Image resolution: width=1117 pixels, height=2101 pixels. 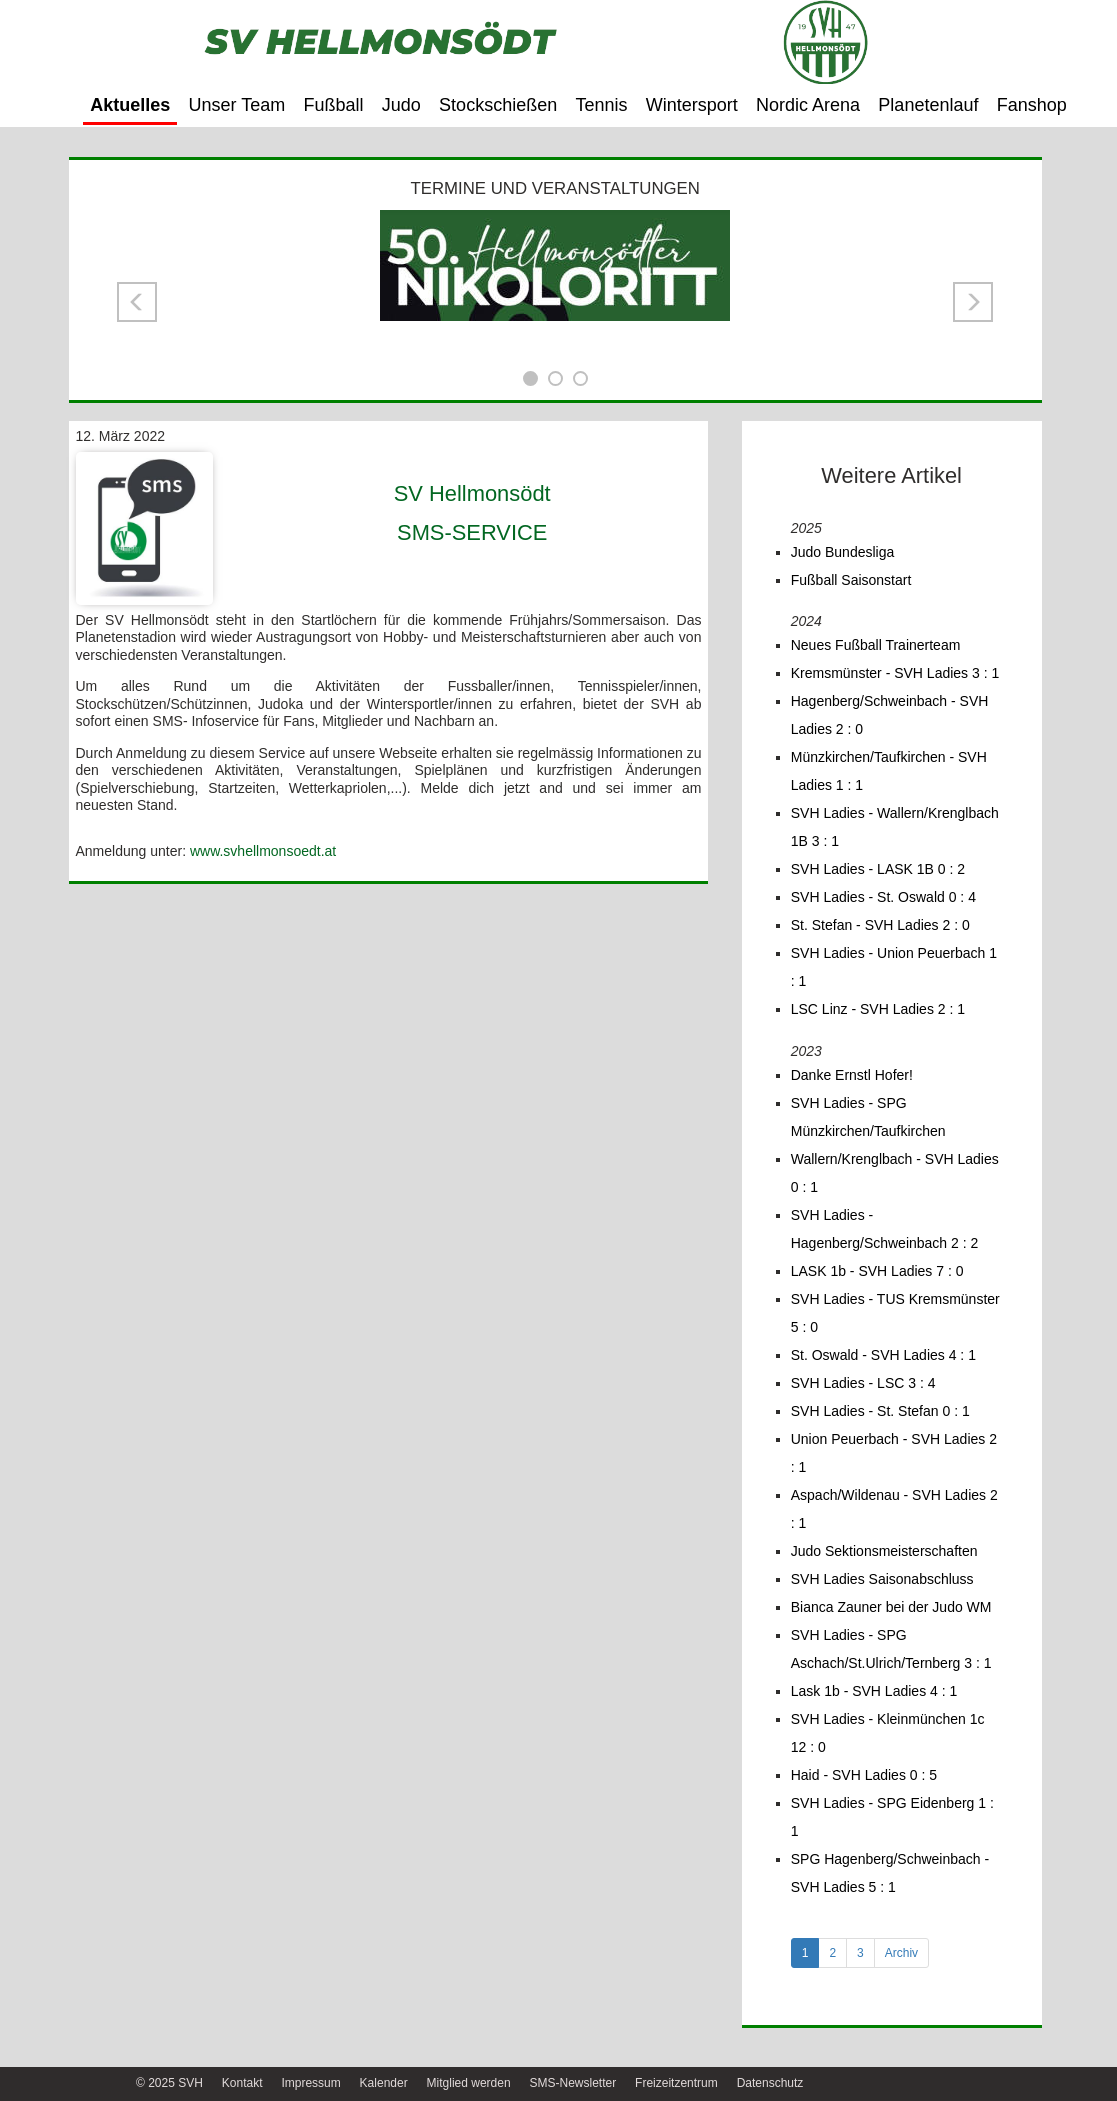 I want to click on Kalender, so click(x=384, y=2083).